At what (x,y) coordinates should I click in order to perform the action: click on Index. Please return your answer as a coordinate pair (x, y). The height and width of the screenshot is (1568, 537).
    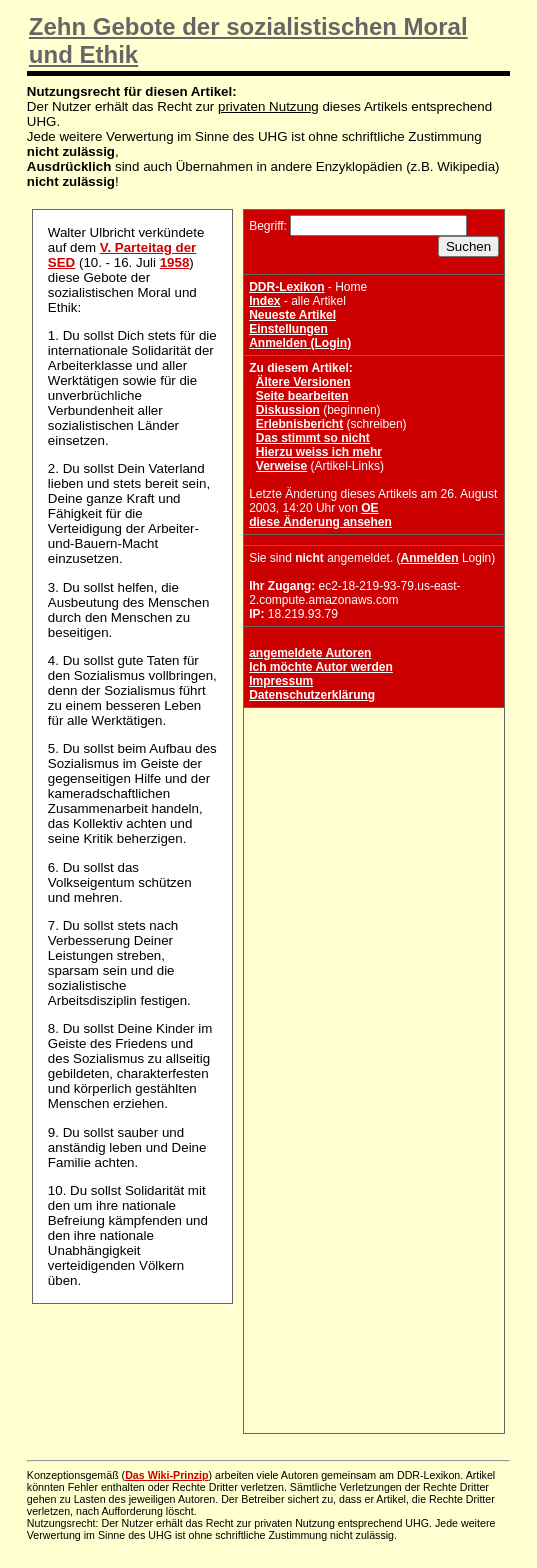
    Looking at the image, I should click on (264, 301).